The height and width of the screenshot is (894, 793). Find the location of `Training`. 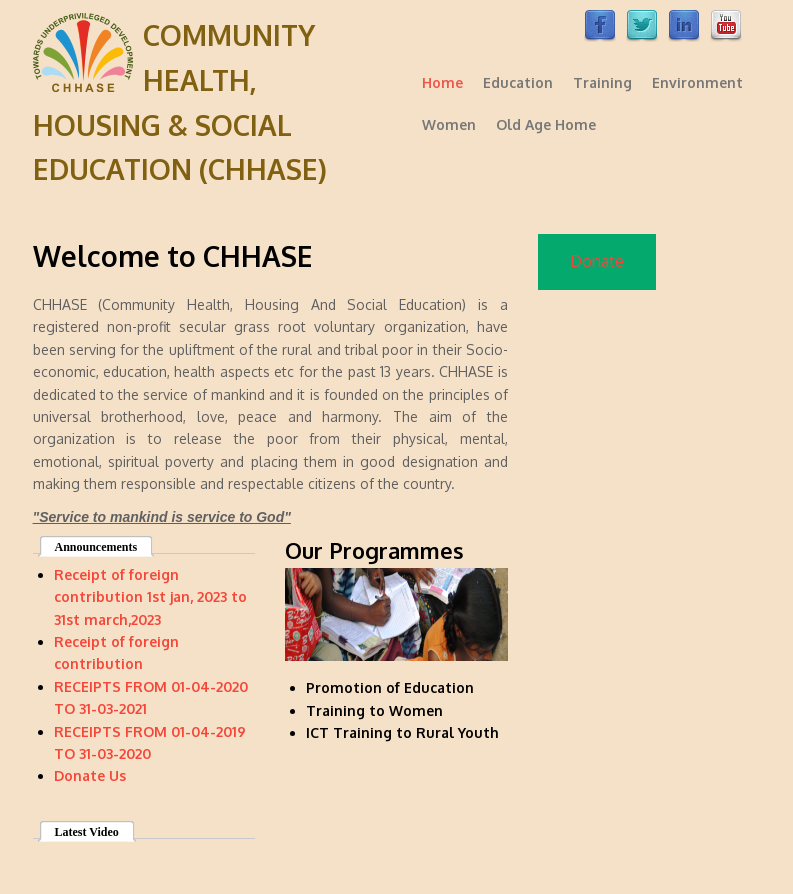

Training is located at coordinates (602, 82).